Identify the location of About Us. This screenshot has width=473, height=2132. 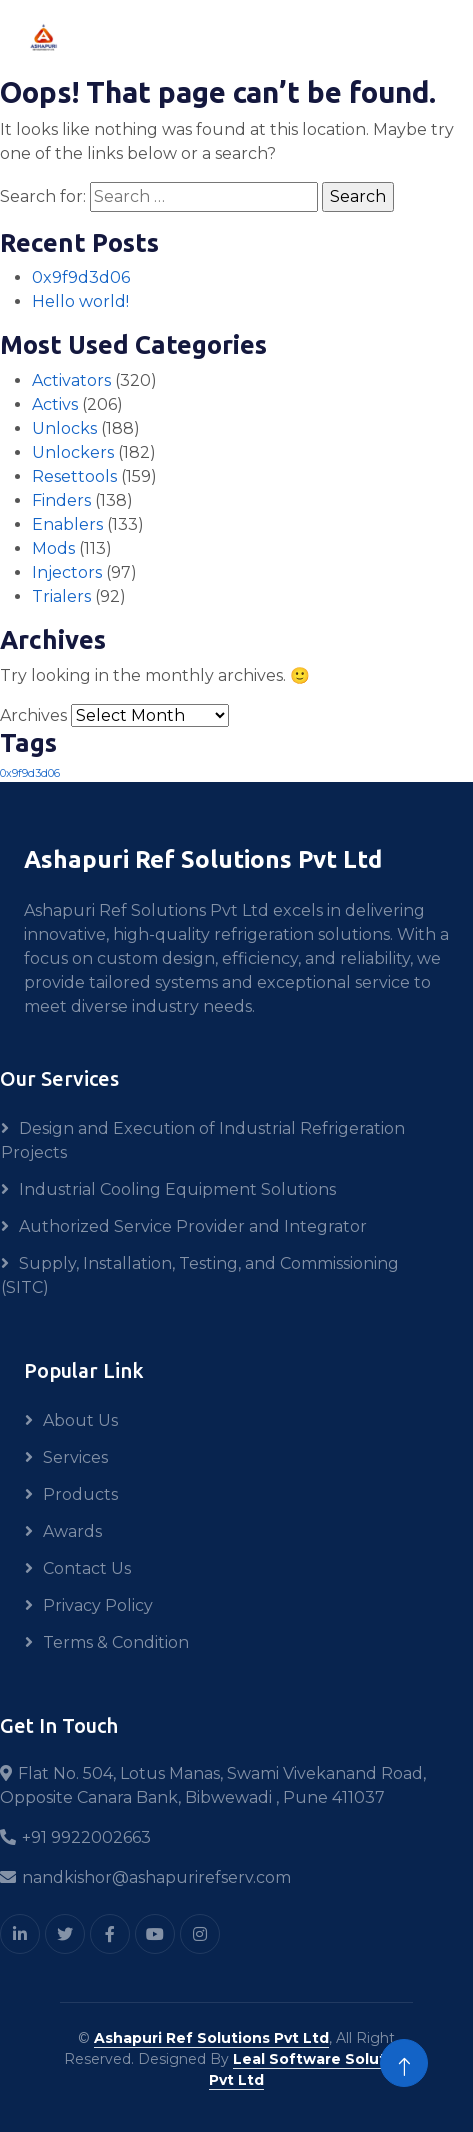
(80, 1420).